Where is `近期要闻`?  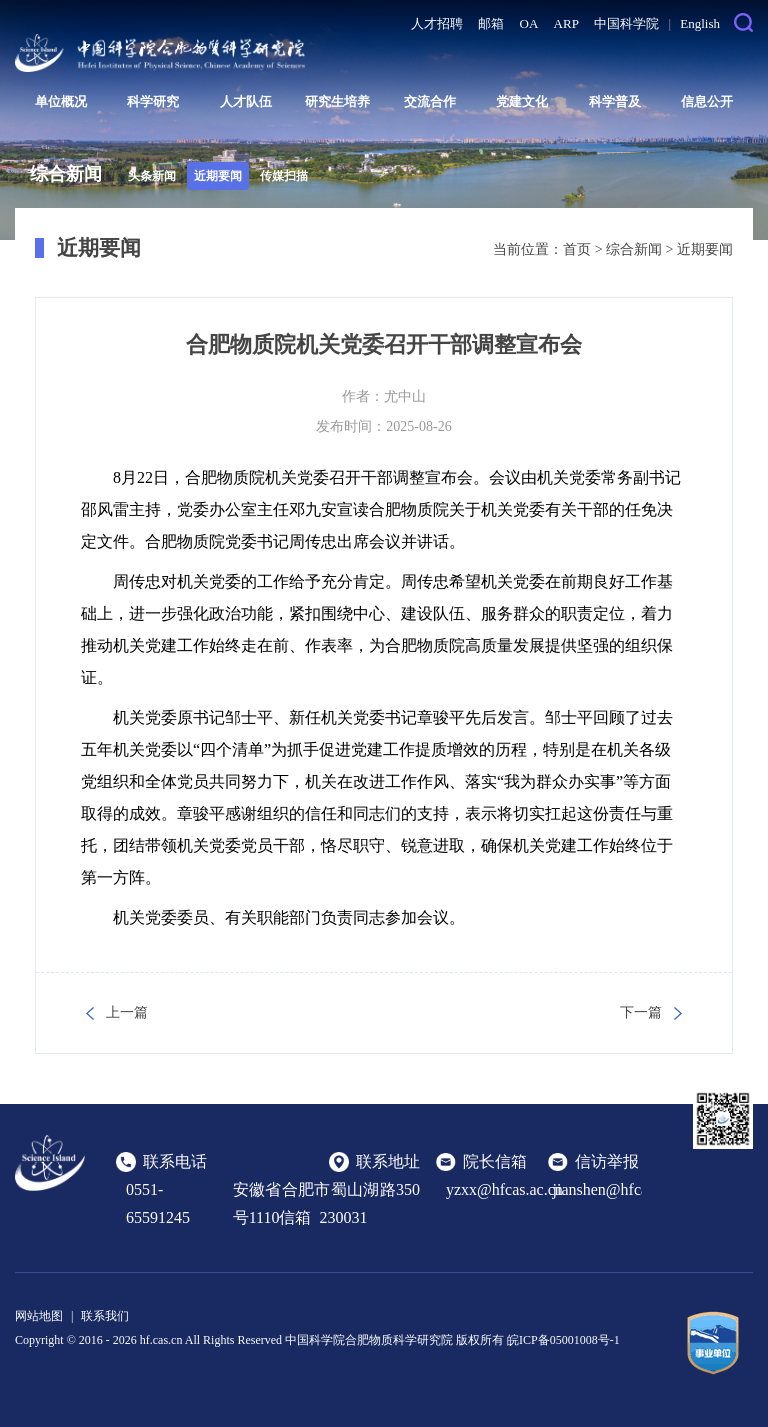
近期要闻 is located at coordinates (218, 176).